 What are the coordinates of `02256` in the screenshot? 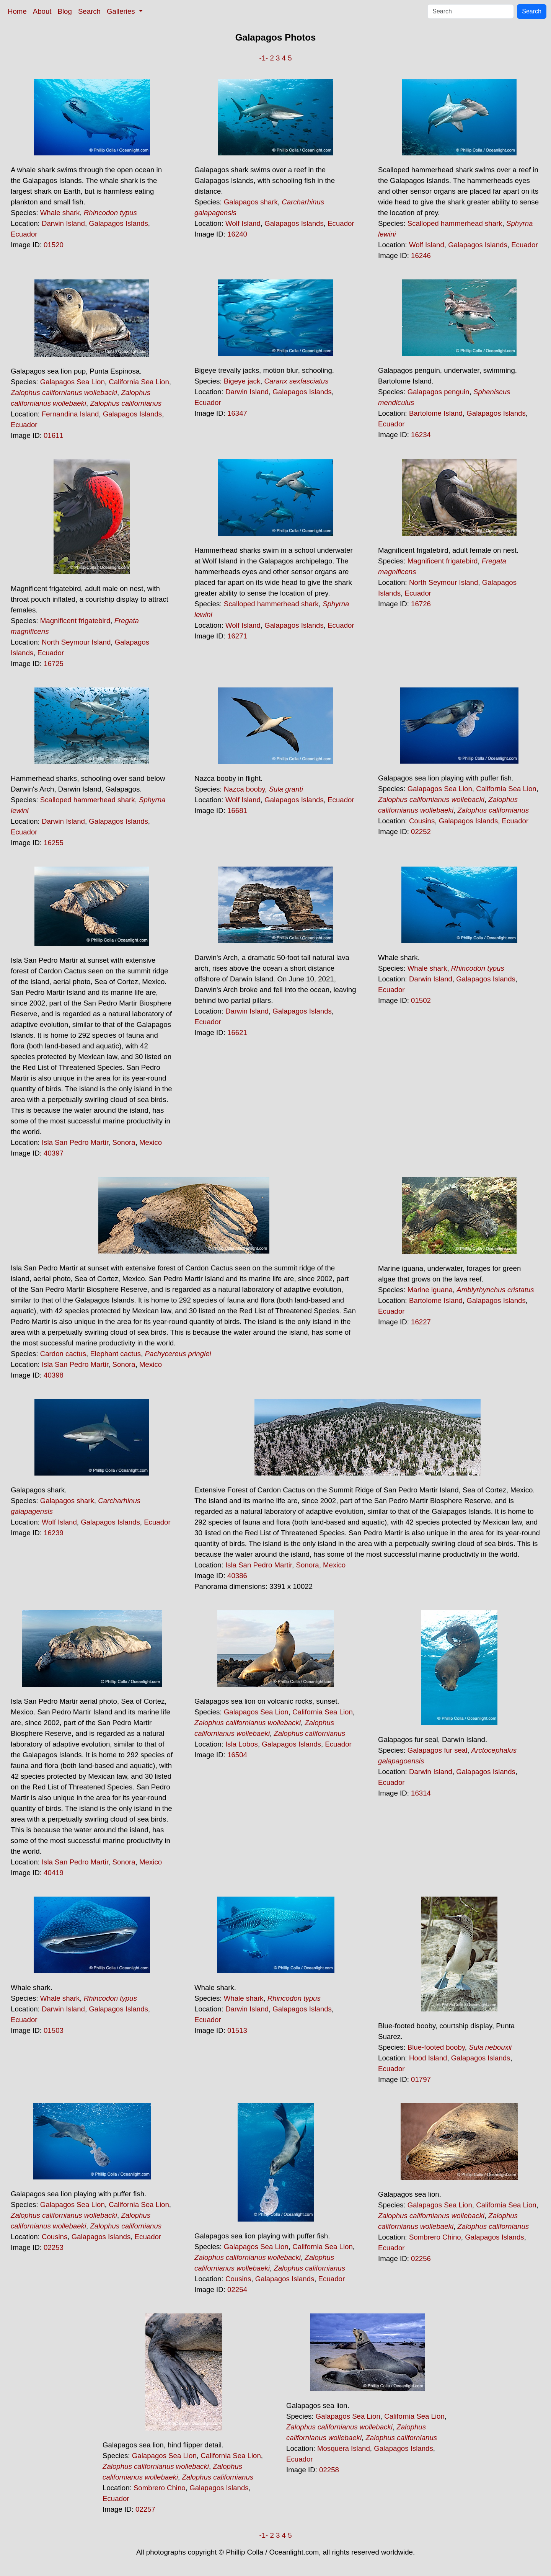 It's located at (421, 2258).